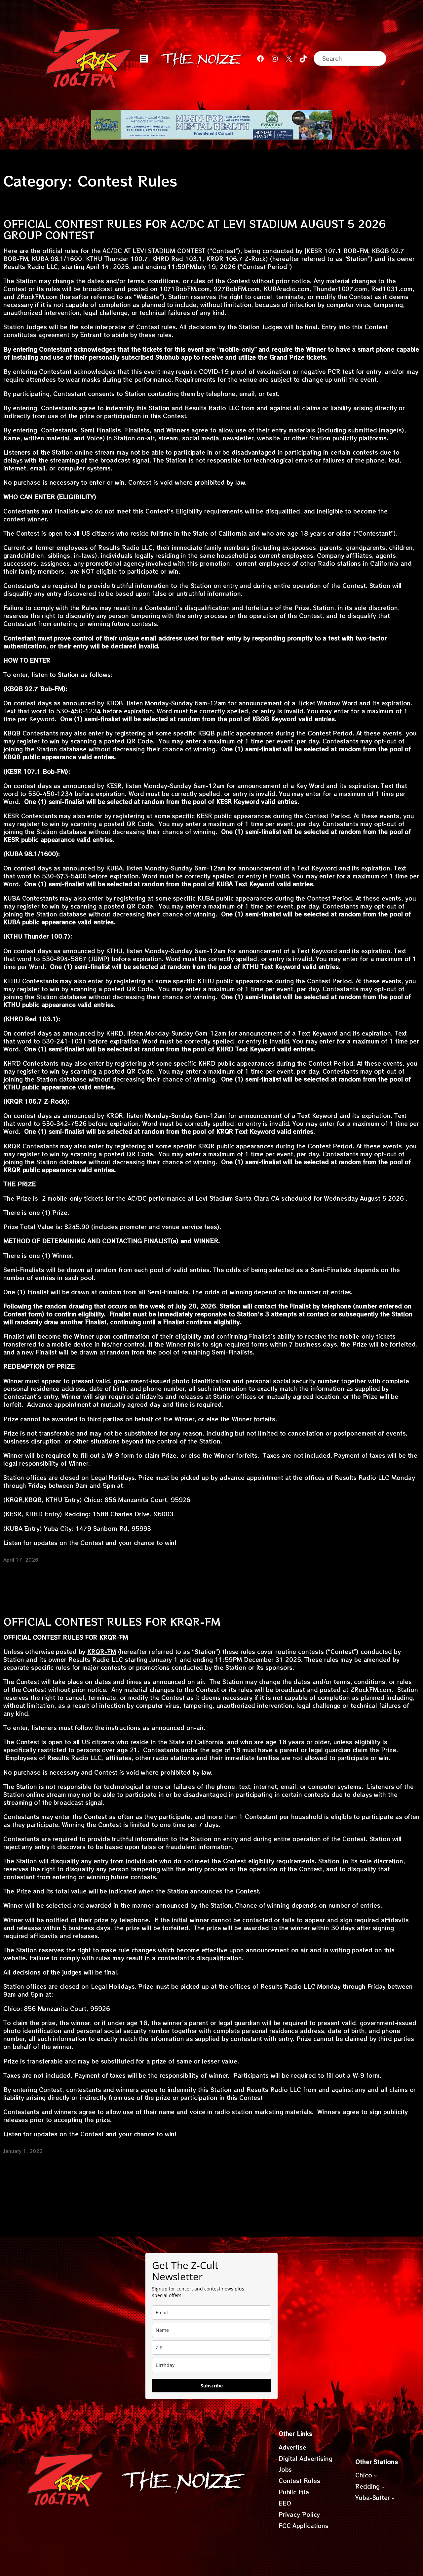 The height and width of the screenshot is (2576, 423). I want to click on [name], so click(211, 2330).